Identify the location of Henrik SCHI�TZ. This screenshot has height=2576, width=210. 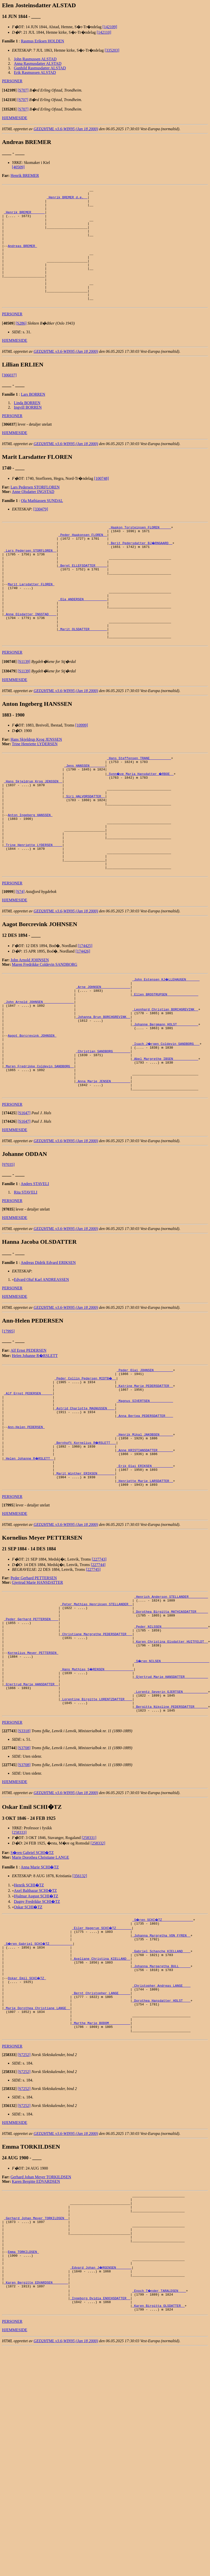
(29, 2017).